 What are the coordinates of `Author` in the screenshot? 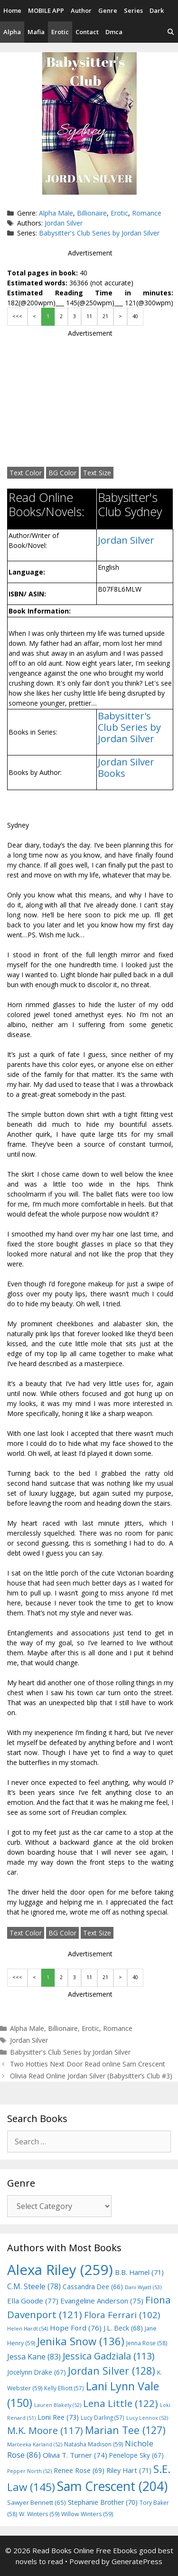 It's located at (81, 10).